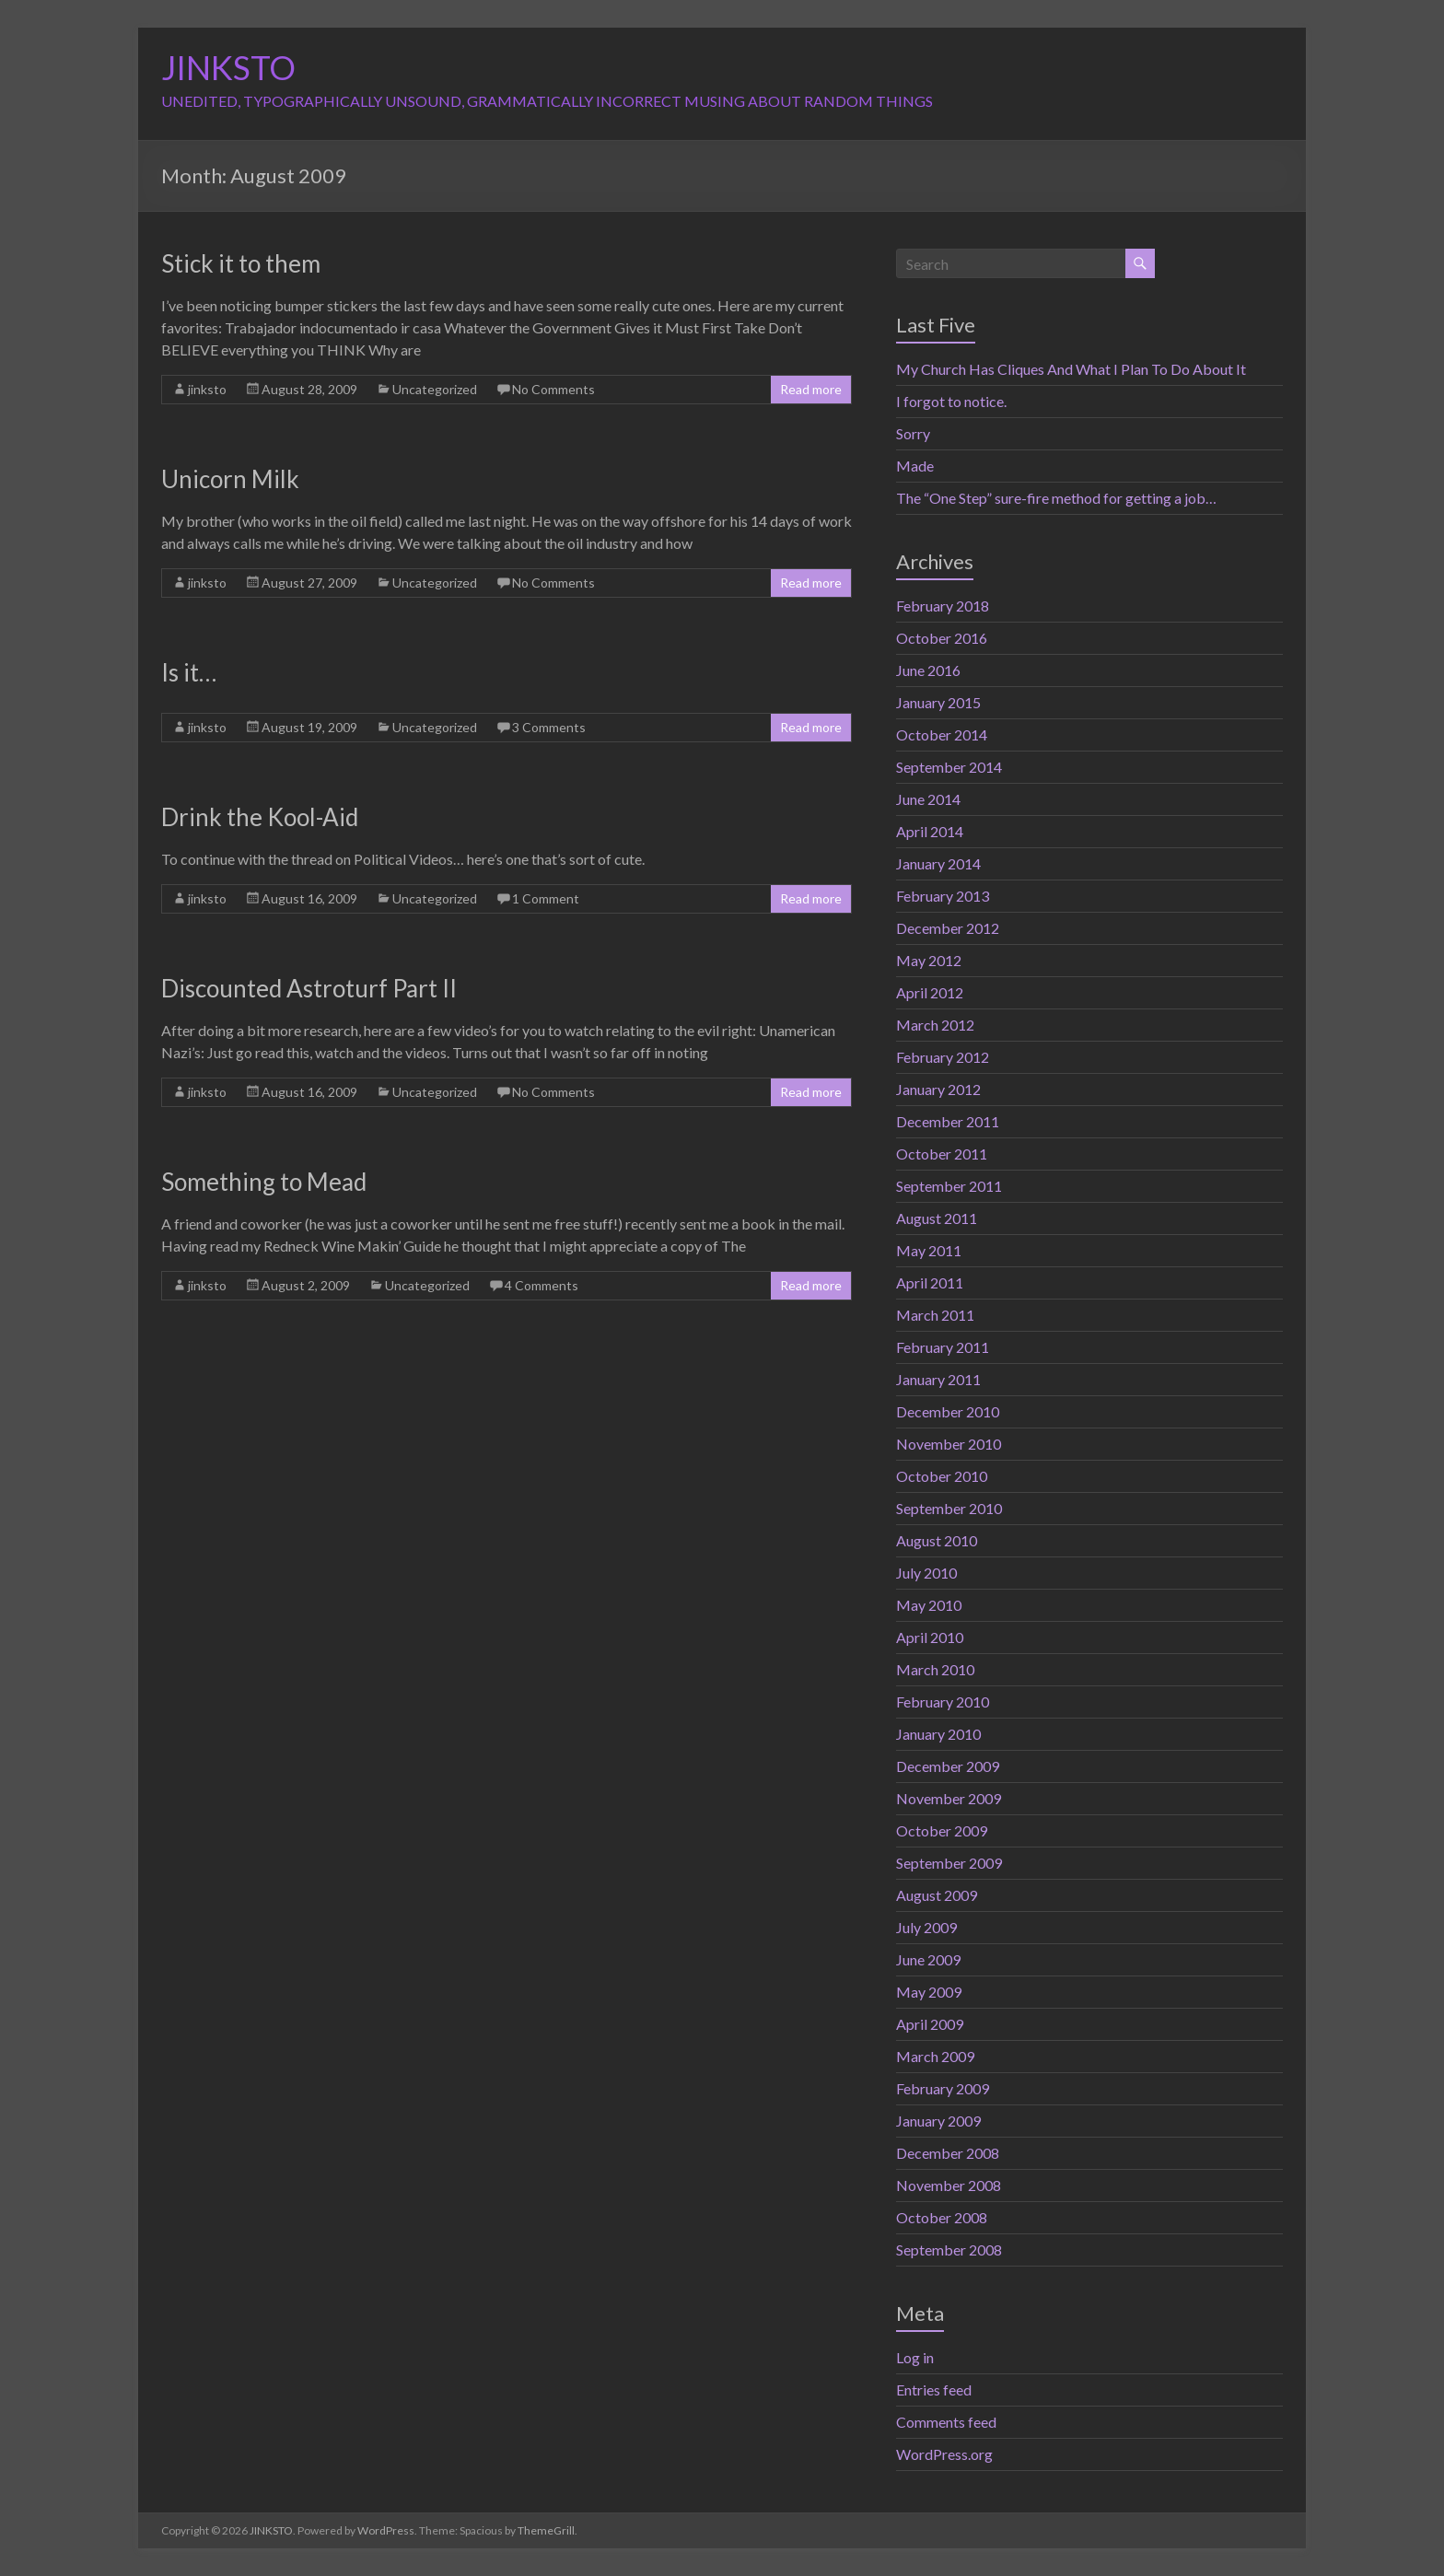 The width and height of the screenshot is (1444, 2576). Describe the element at coordinates (942, 1701) in the screenshot. I see `February 2010` at that location.